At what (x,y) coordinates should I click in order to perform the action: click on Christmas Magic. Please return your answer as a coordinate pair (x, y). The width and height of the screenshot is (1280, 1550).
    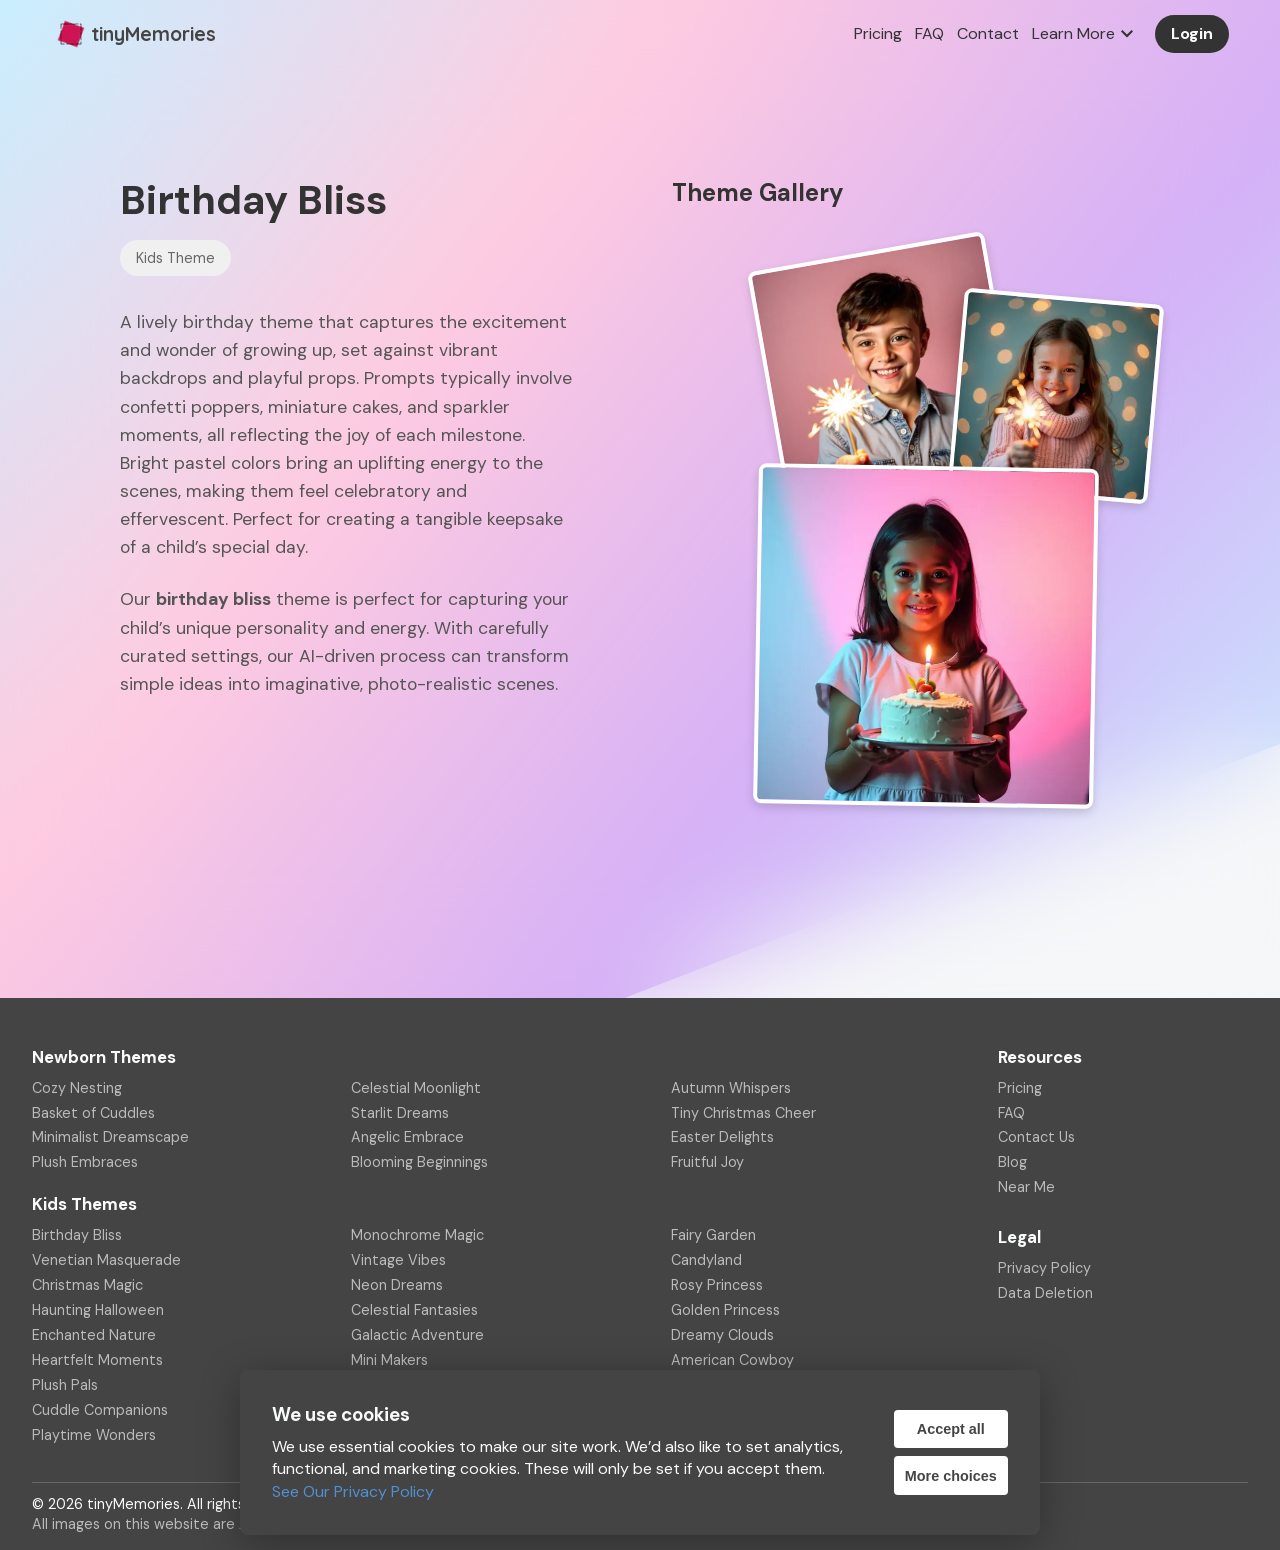
    Looking at the image, I should click on (87, 1285).